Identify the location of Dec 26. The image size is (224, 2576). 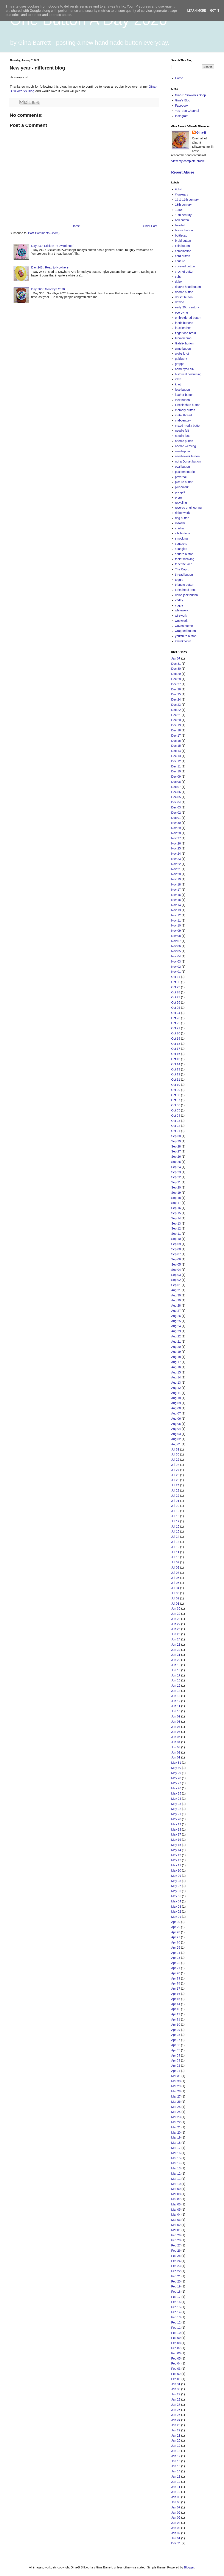
(176, 689).